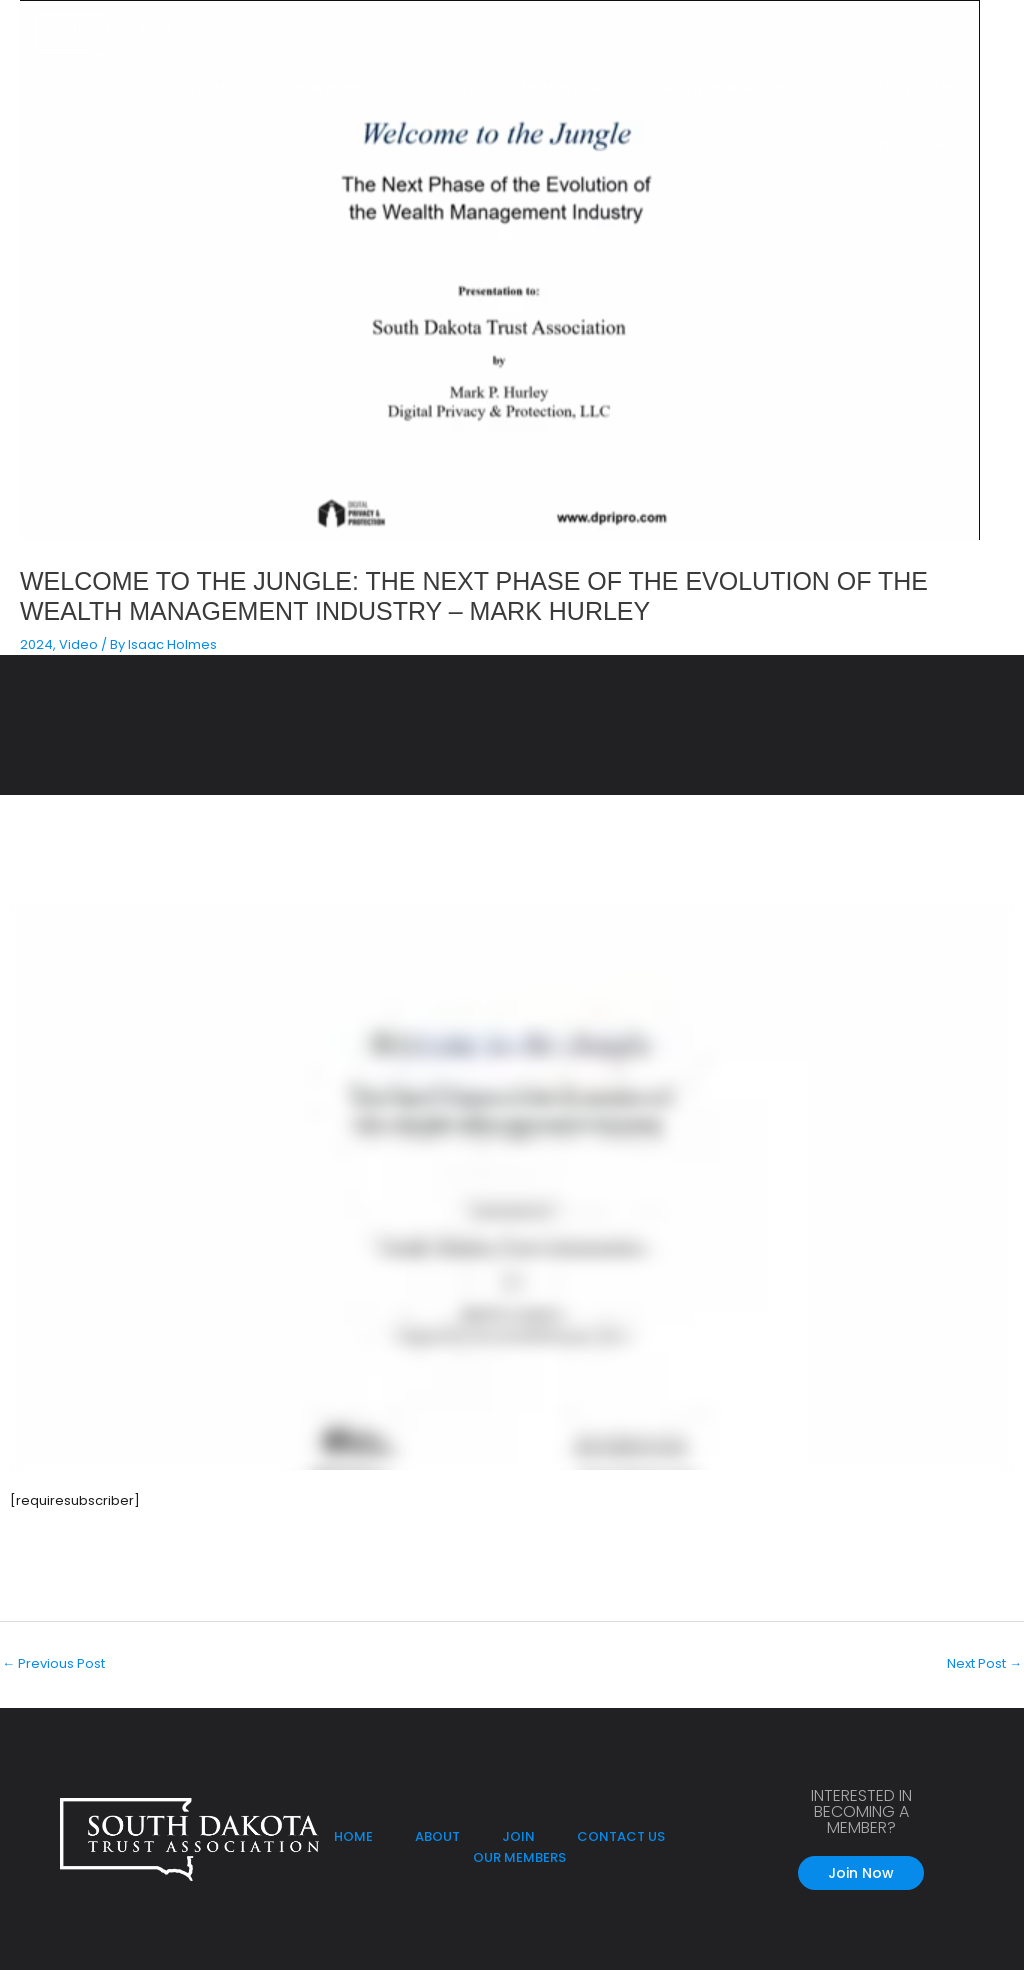 This screenshot has width=1024, height=1970. Describe the element at coordinates (439, 1836) in the screenshot. I see `ABOUT` at that location.